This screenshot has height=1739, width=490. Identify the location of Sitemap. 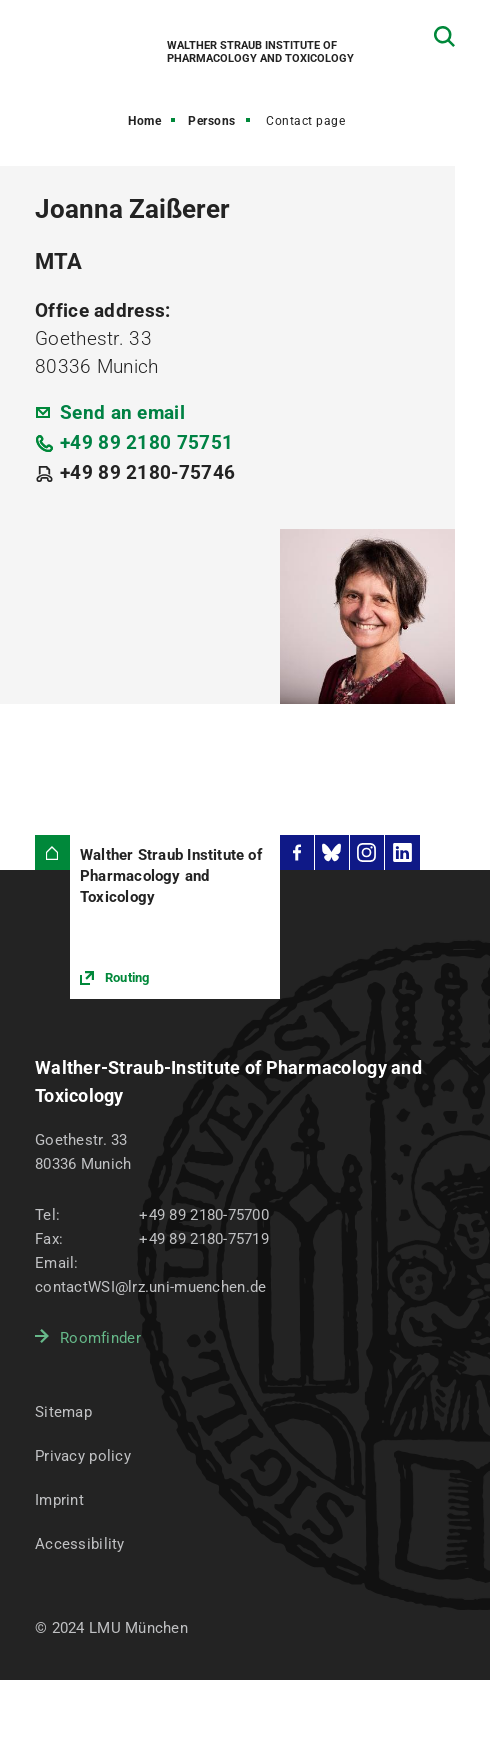
(63, 1412).